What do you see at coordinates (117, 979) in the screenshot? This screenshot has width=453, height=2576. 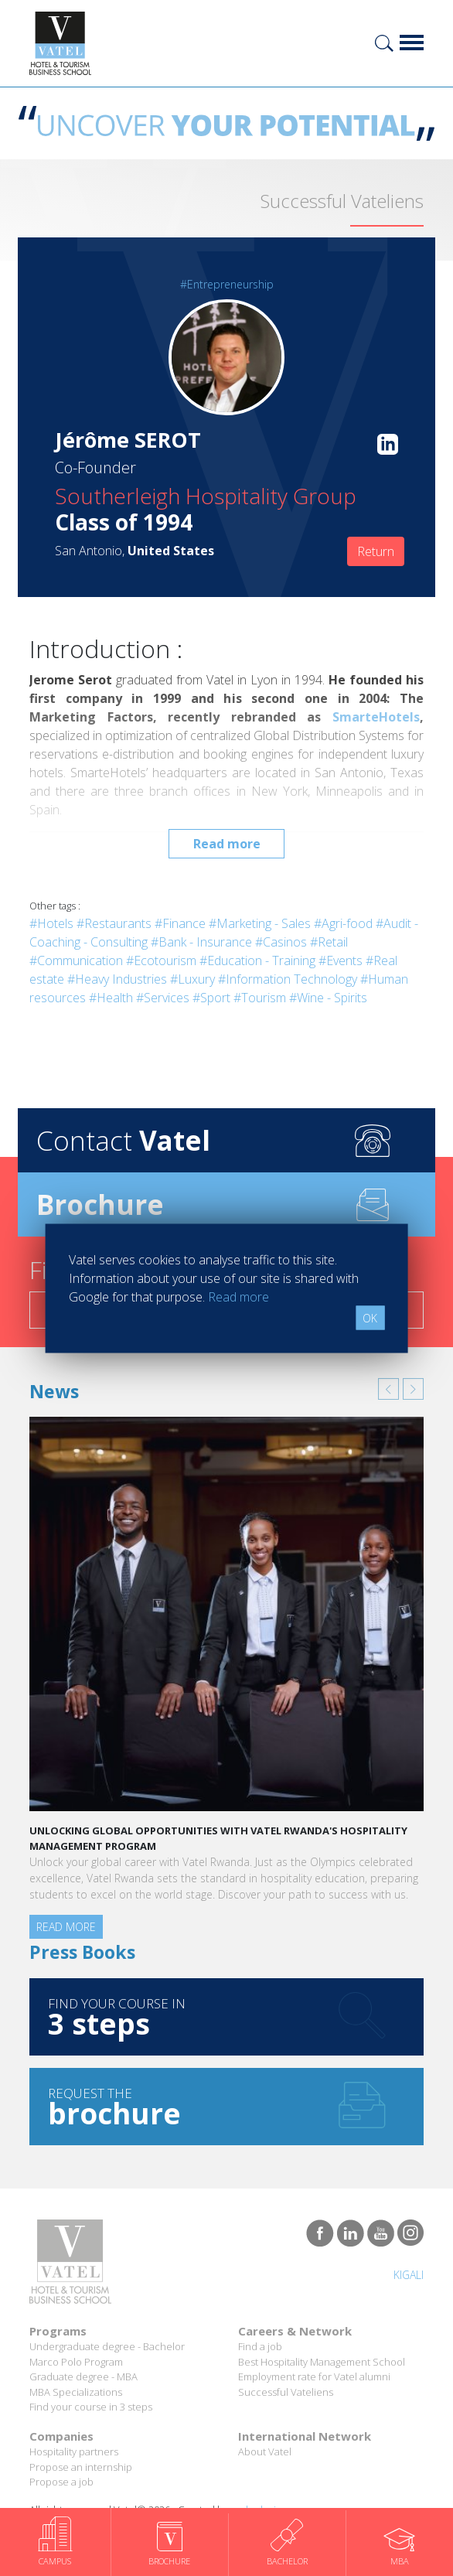 I see `#Heavy Industries` at bounding box center [117, 979].